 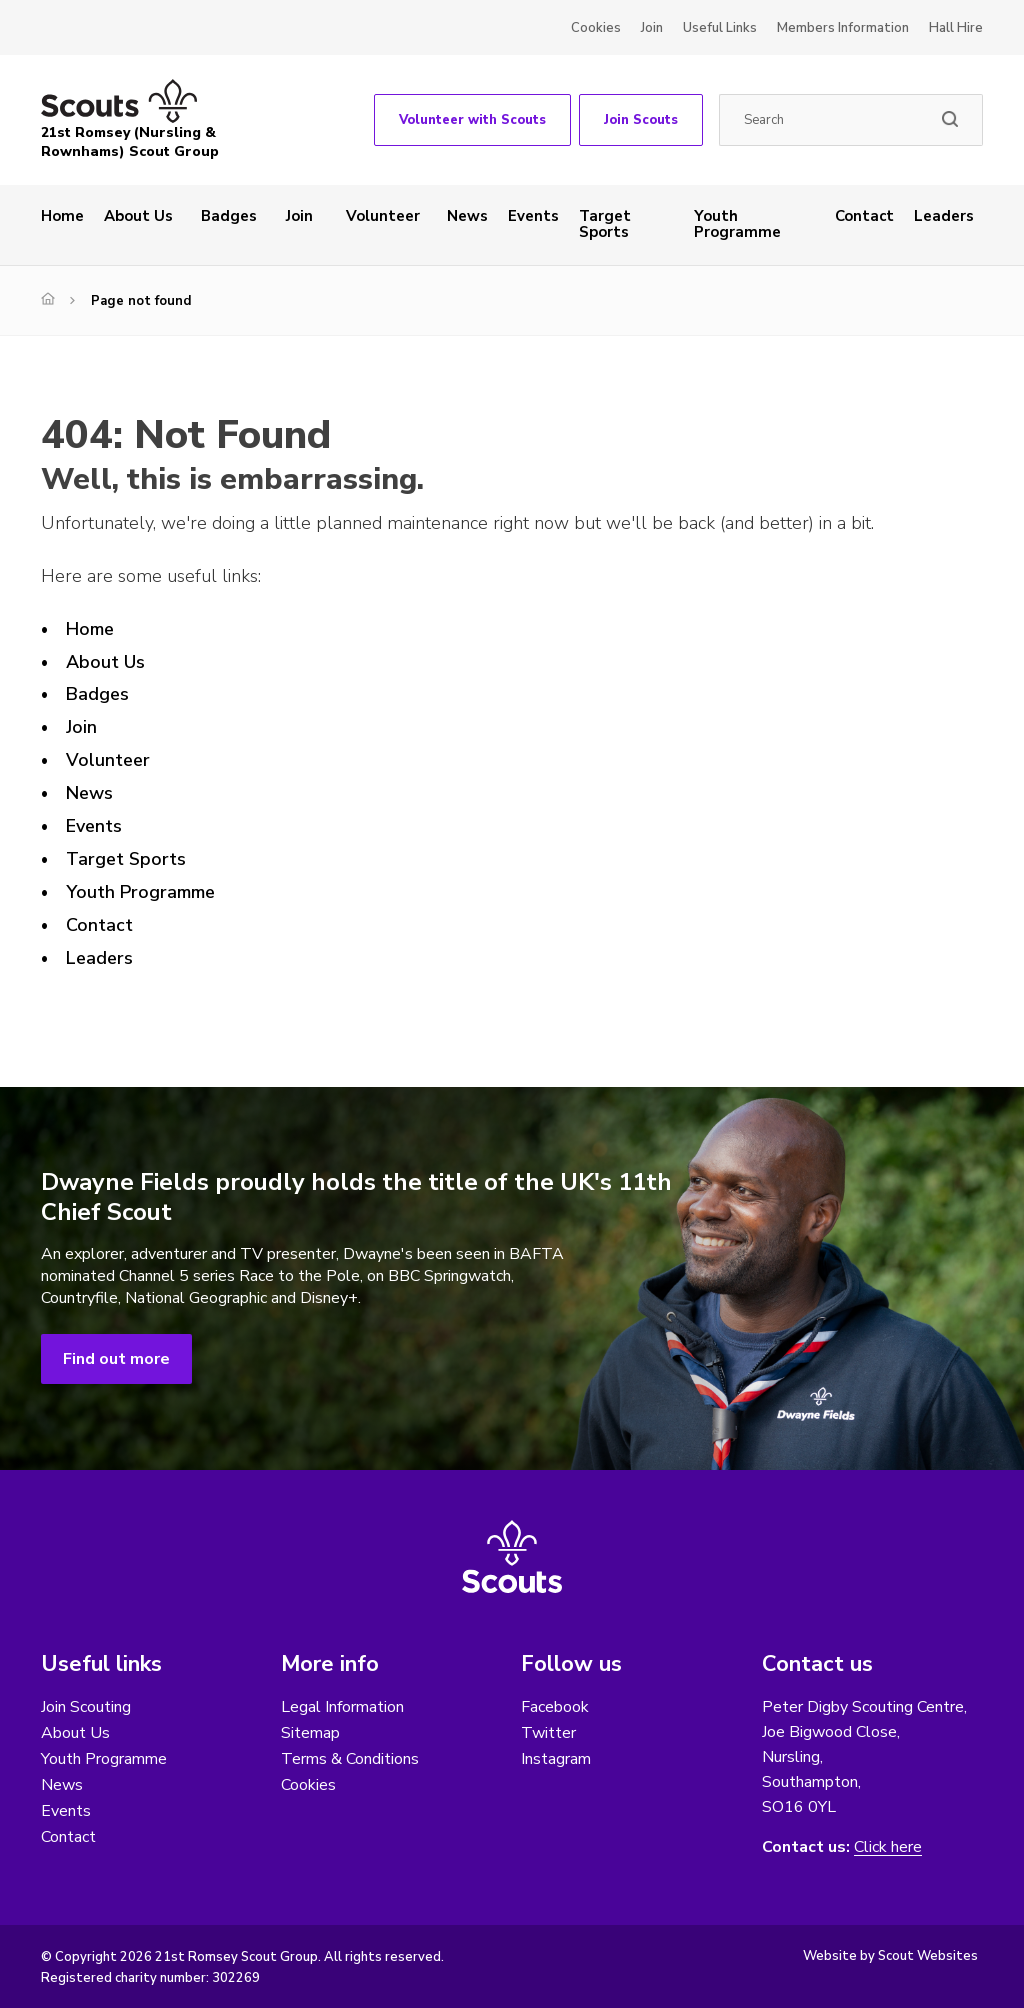 What do you see at coordinates (472, 120) in the screenshot?
I see `Volunteer with Scouts` at bounding box center [472, 120].